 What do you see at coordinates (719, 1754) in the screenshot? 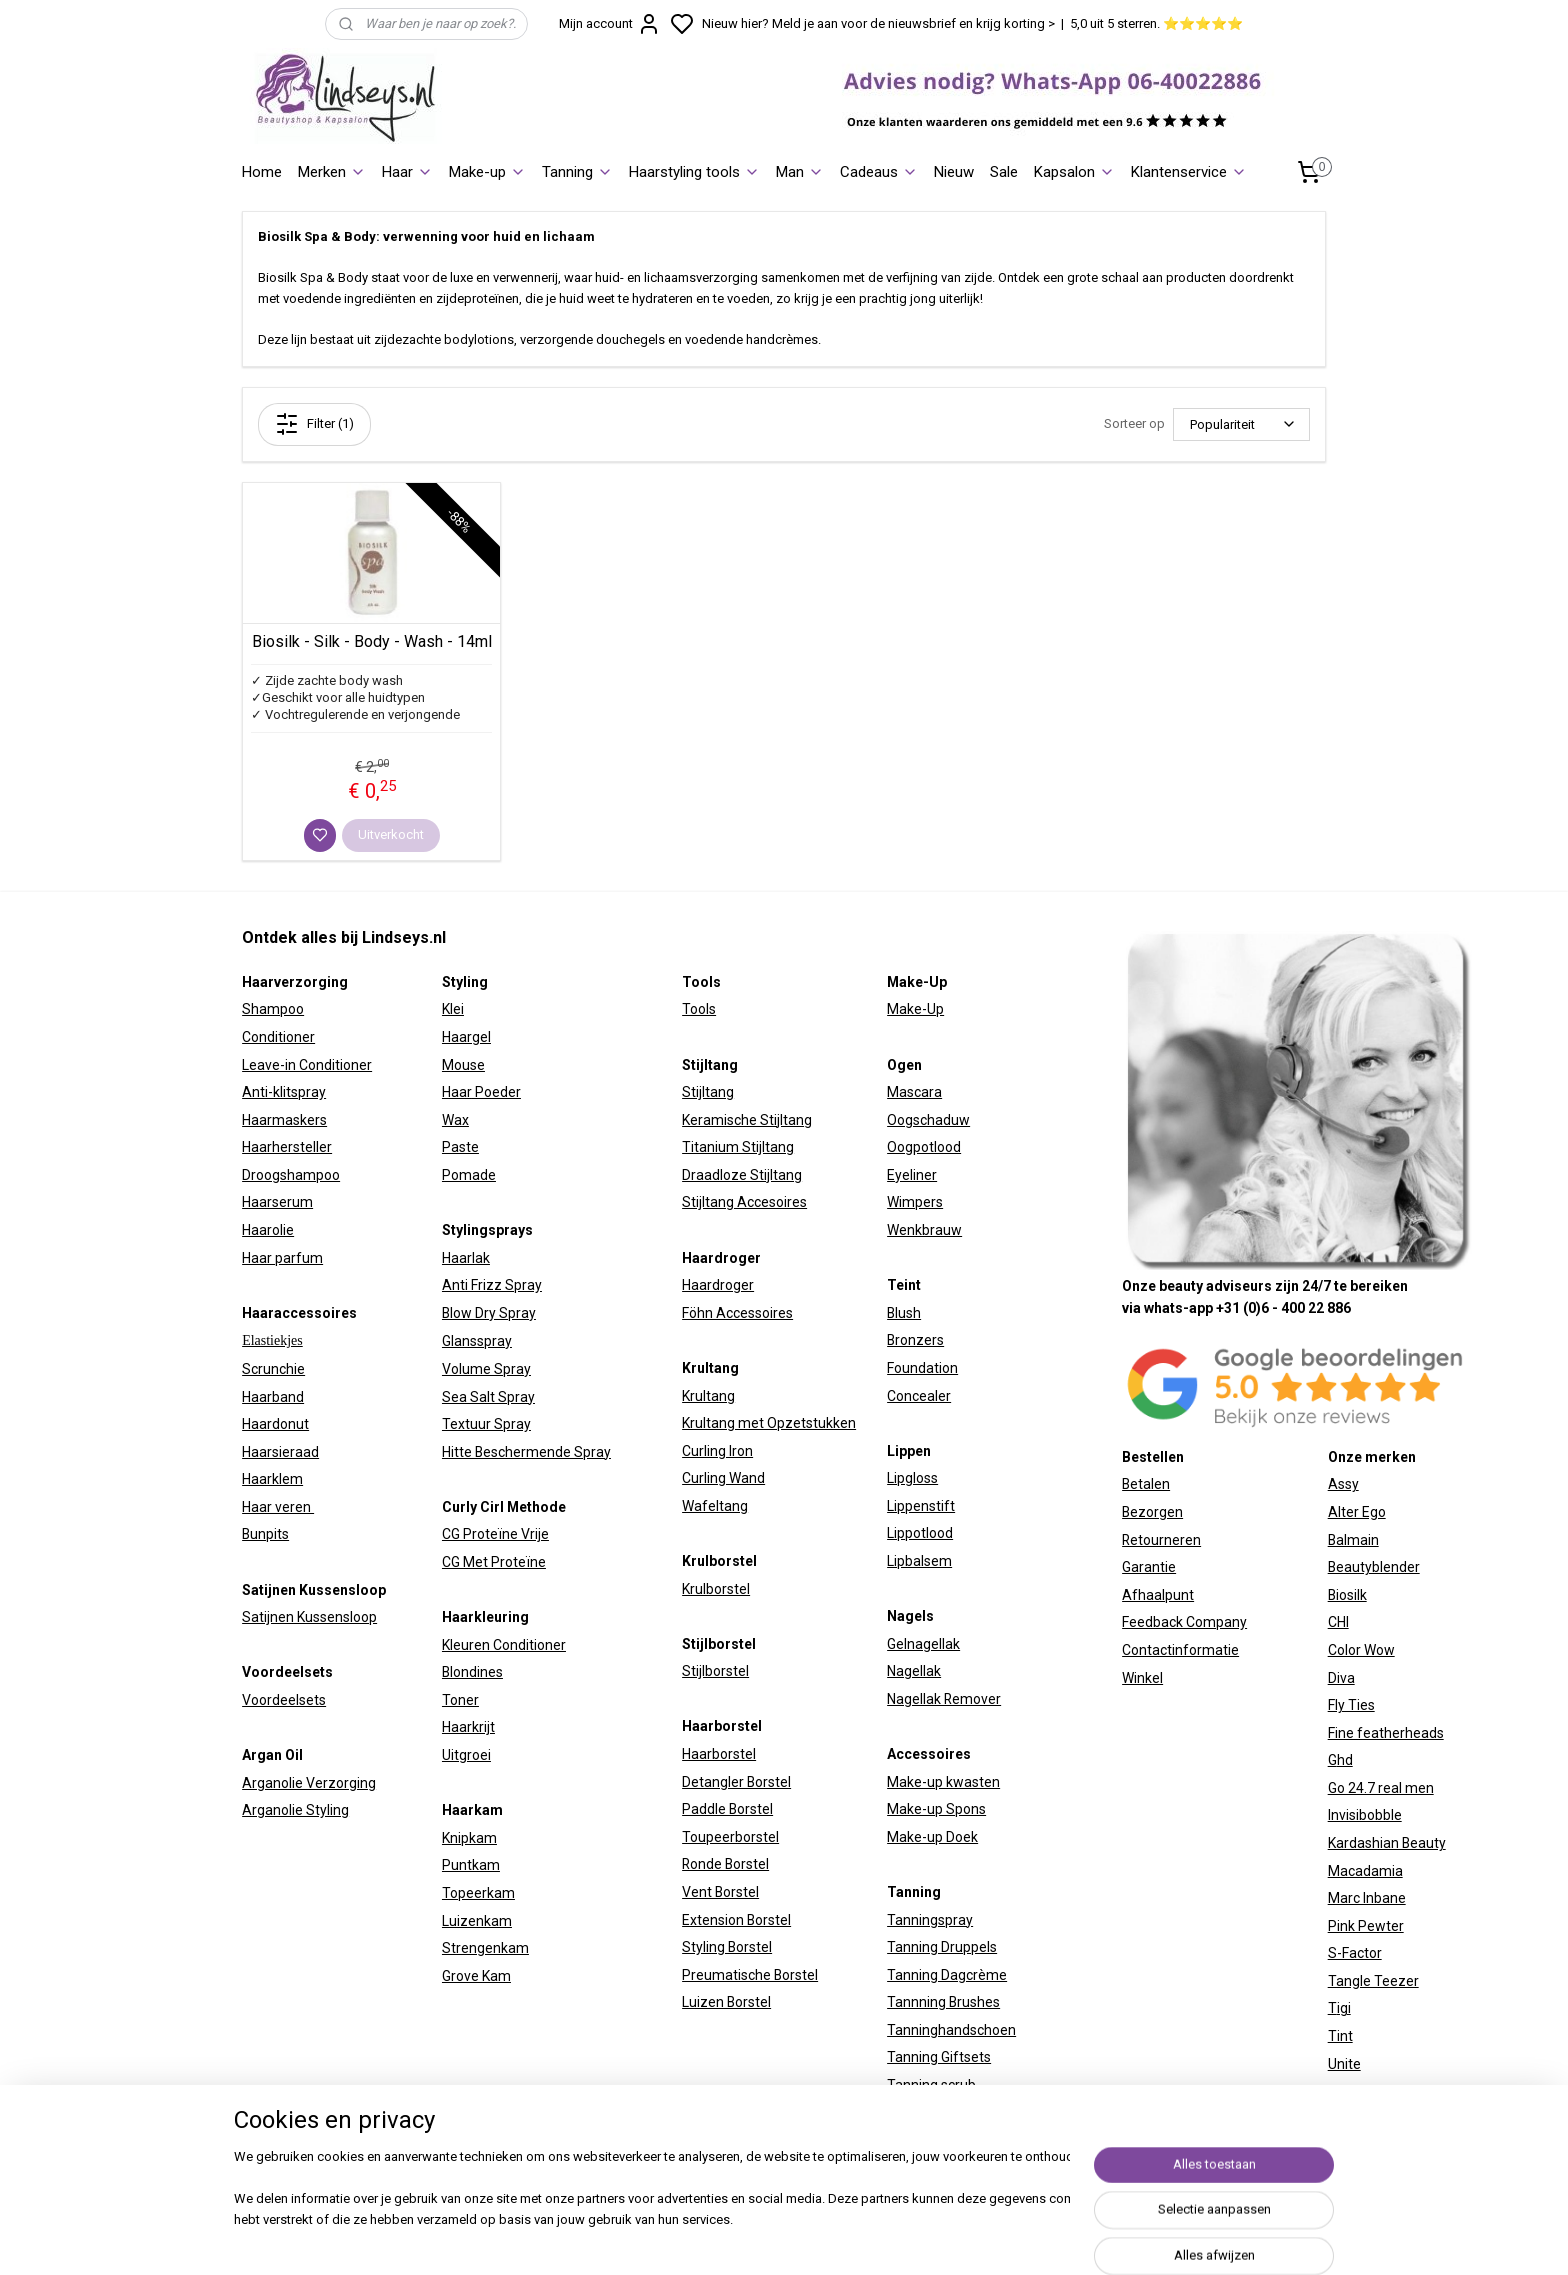
I see `Haarborstel` at bounding box center [719, 1754].